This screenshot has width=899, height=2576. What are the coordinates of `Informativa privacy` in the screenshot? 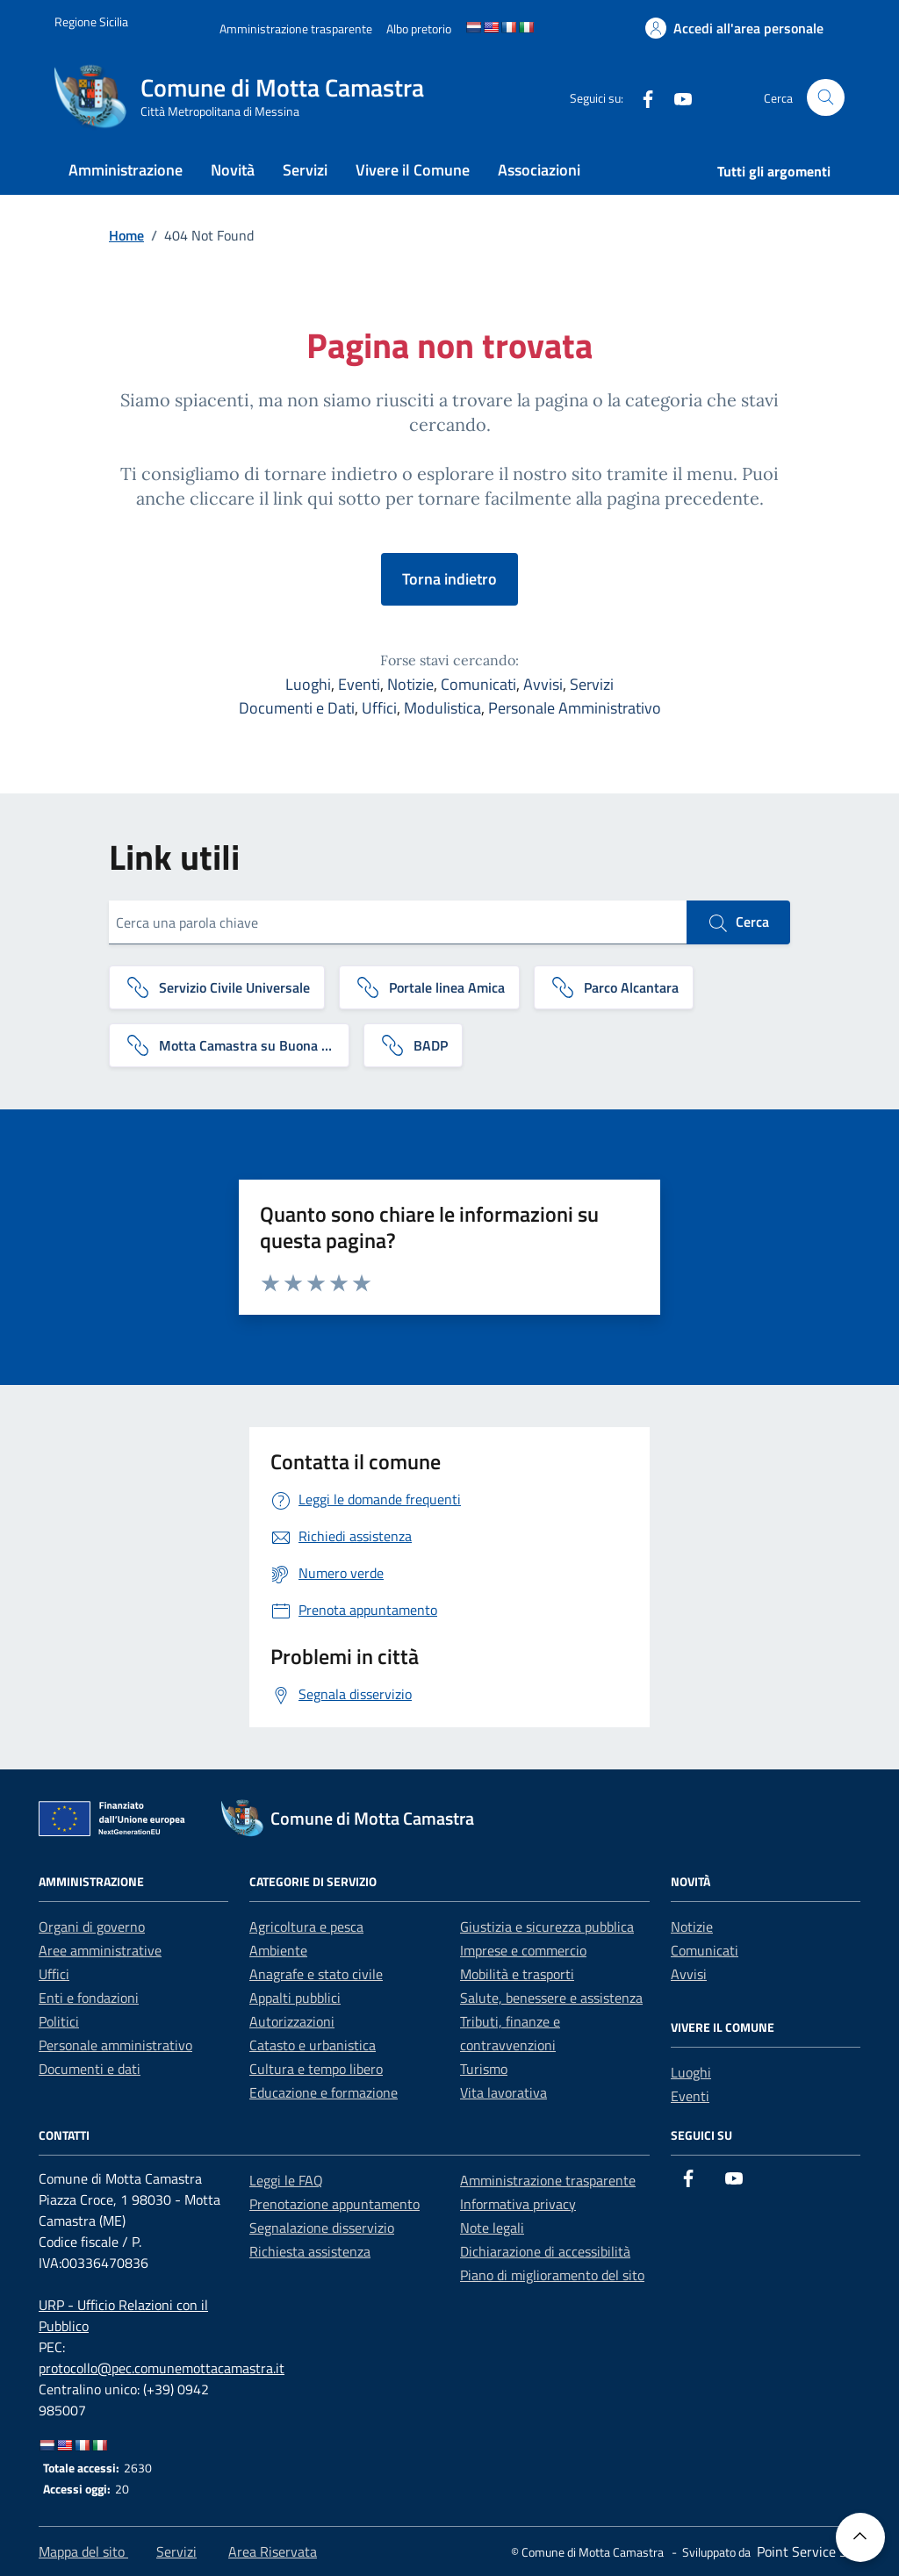 It's located at (518, 2203).